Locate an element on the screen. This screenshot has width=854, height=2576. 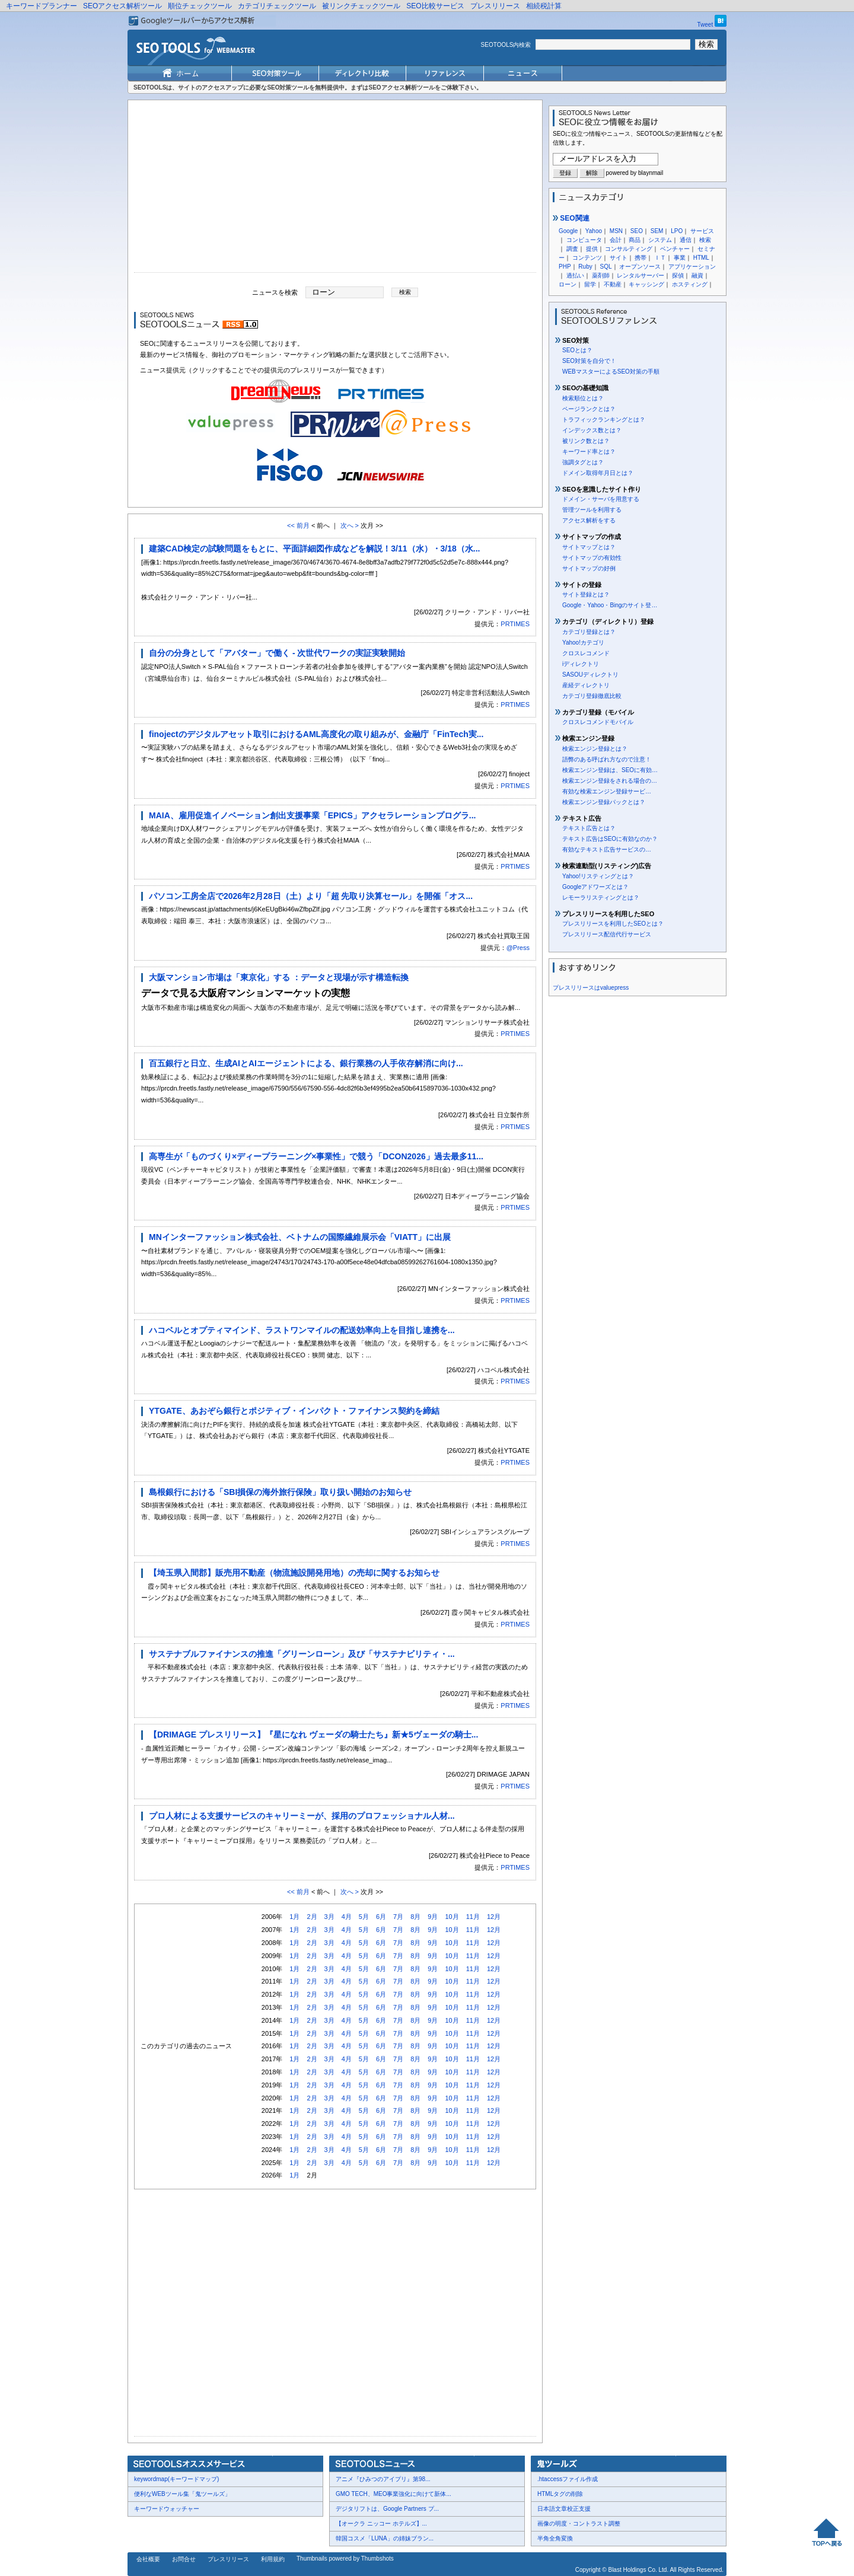
キャッシング is located at coordinates (646, 284).